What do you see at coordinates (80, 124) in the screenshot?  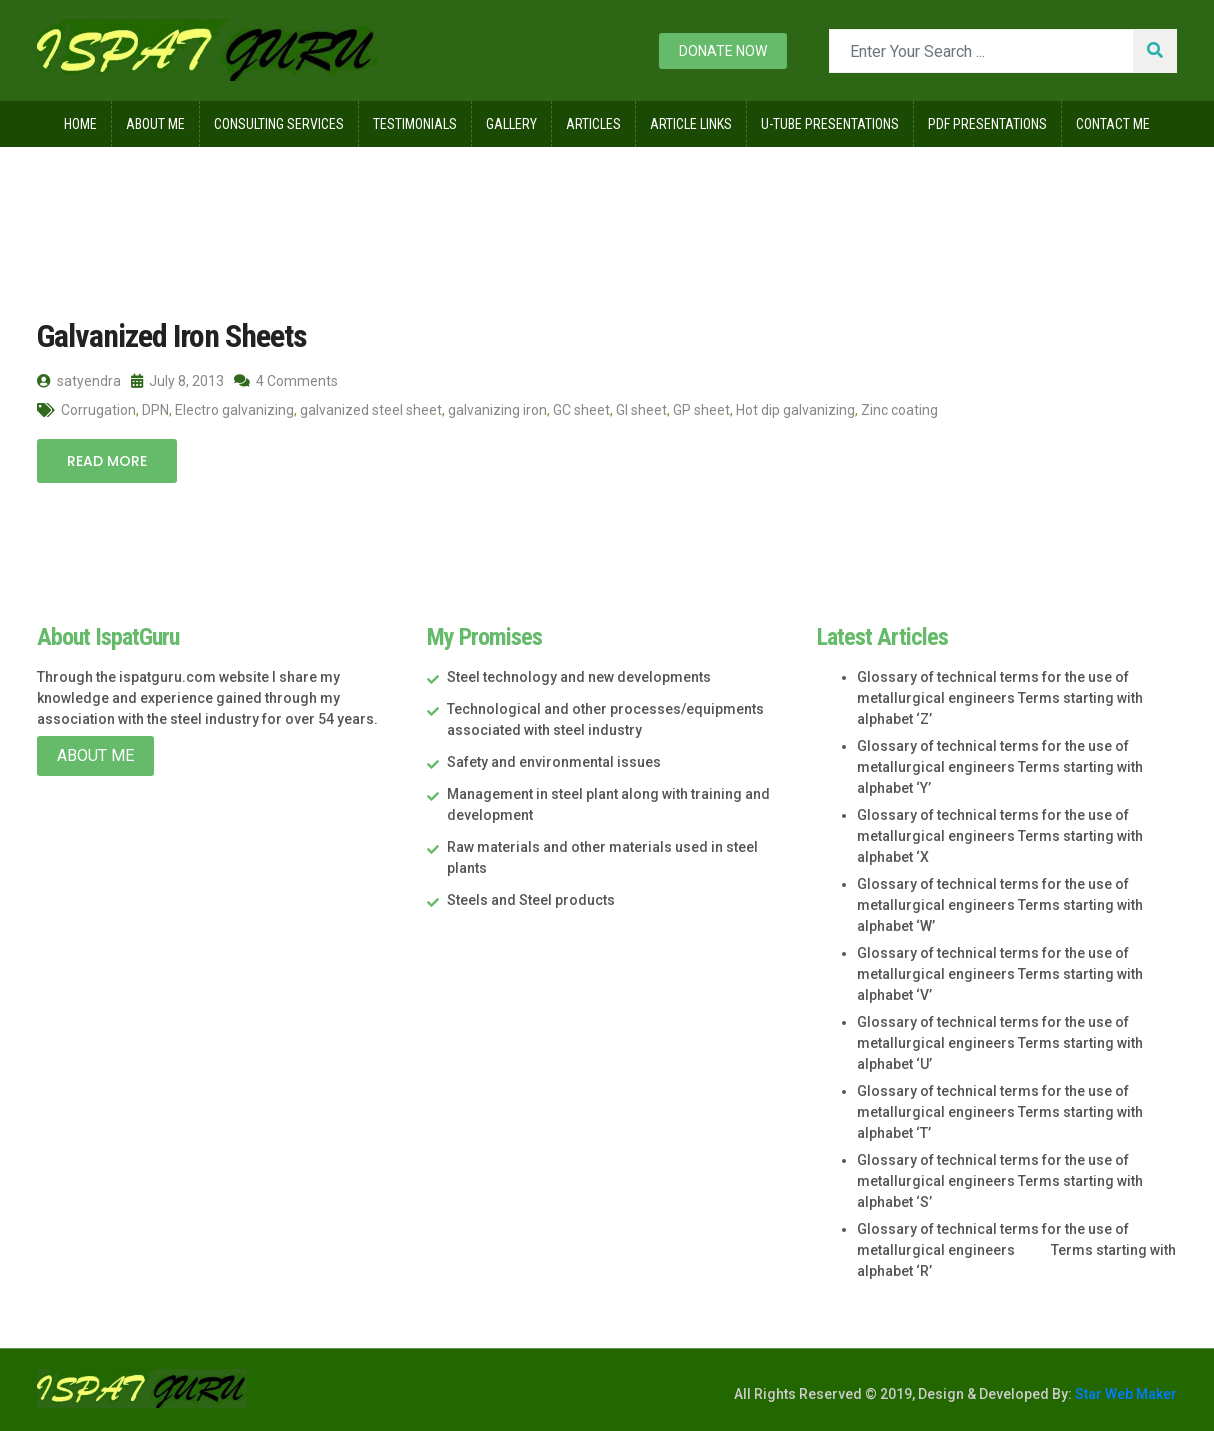 I see `Home` at bounding box center [80, 124].